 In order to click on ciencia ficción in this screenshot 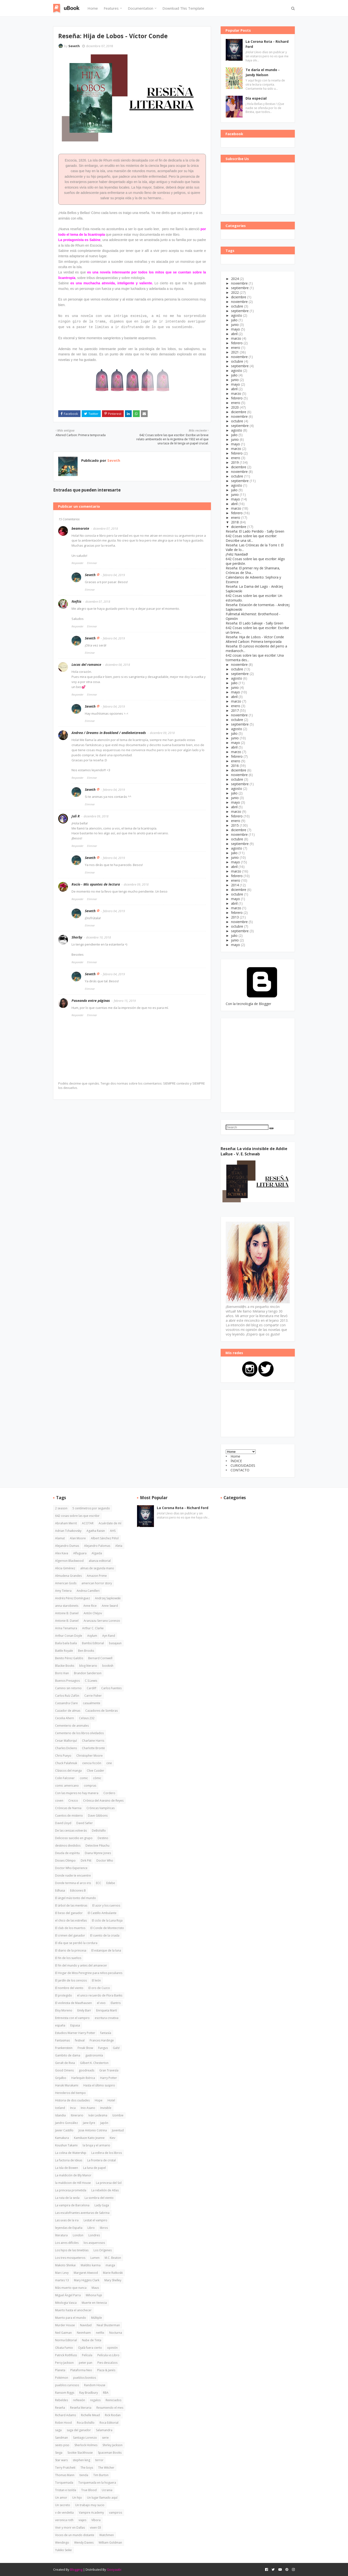, I will do `click(91, 1763)`.